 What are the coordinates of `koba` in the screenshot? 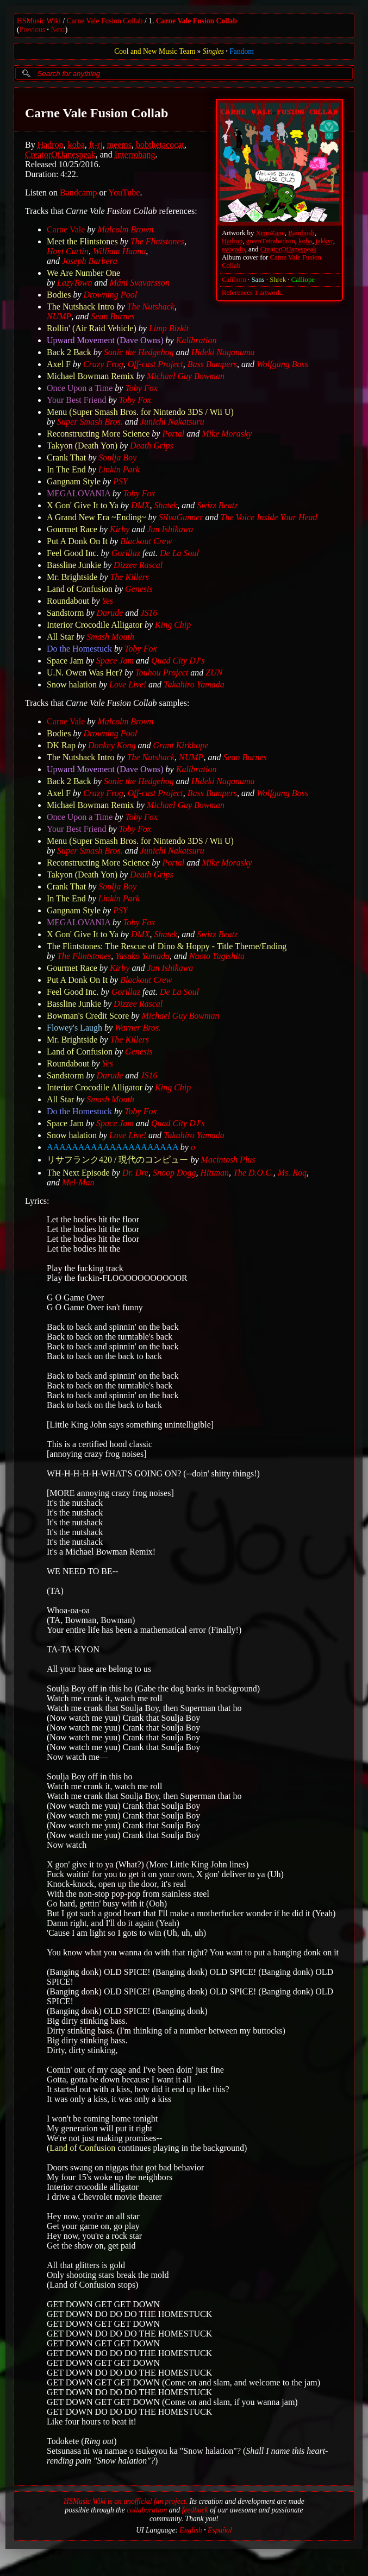 It's located at (305, 241).